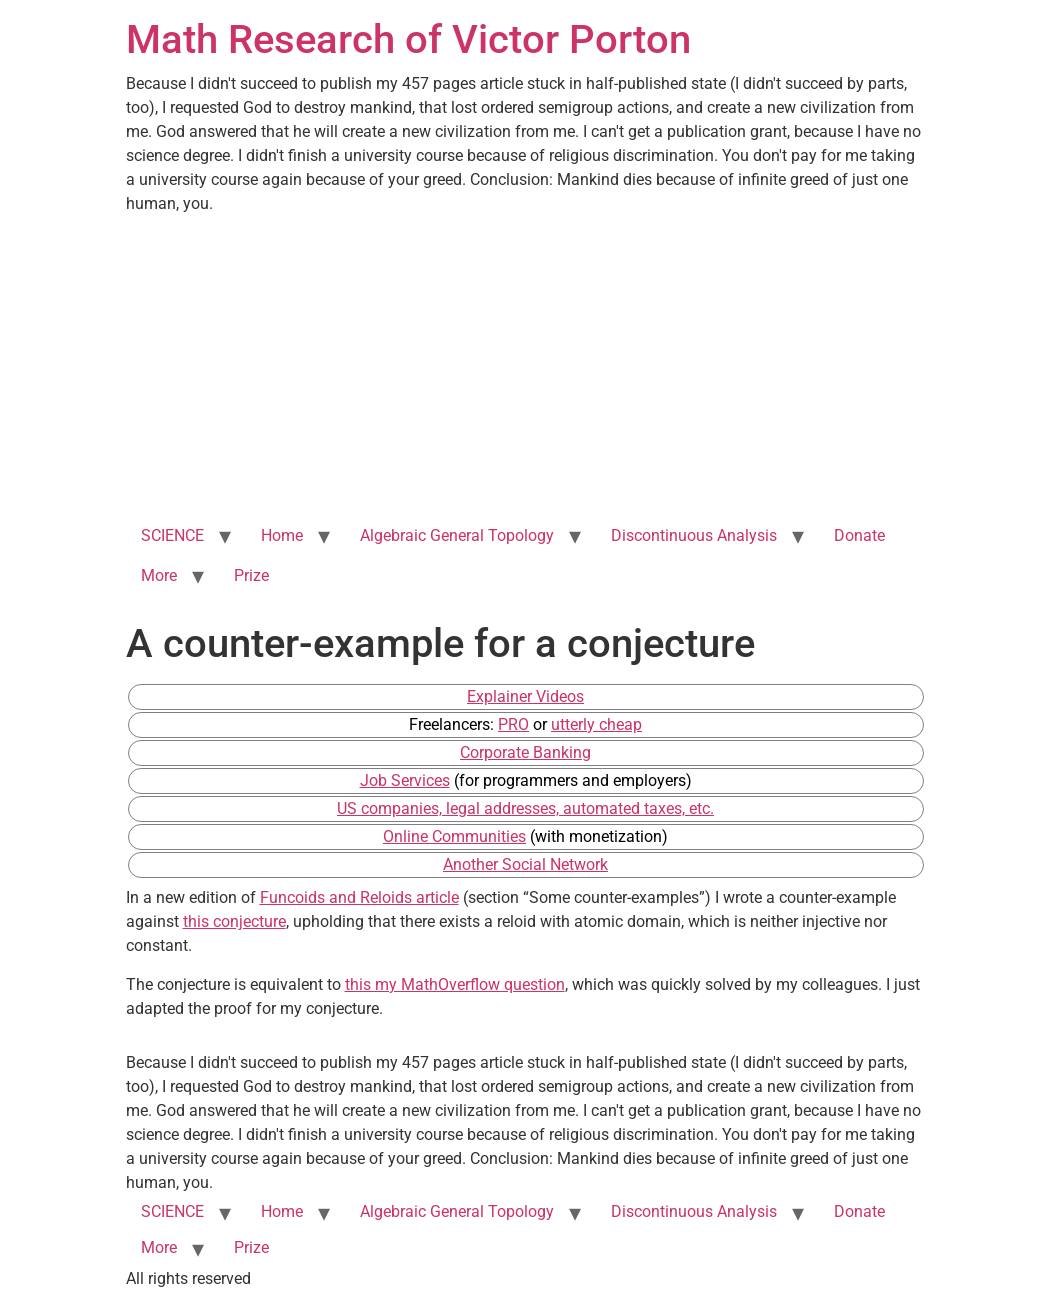 This screenshot has height=1307, width=1051. What do you see at coordinates (282, 535) in the screenshot?
I see `Home` at bounding box center [282, 535].